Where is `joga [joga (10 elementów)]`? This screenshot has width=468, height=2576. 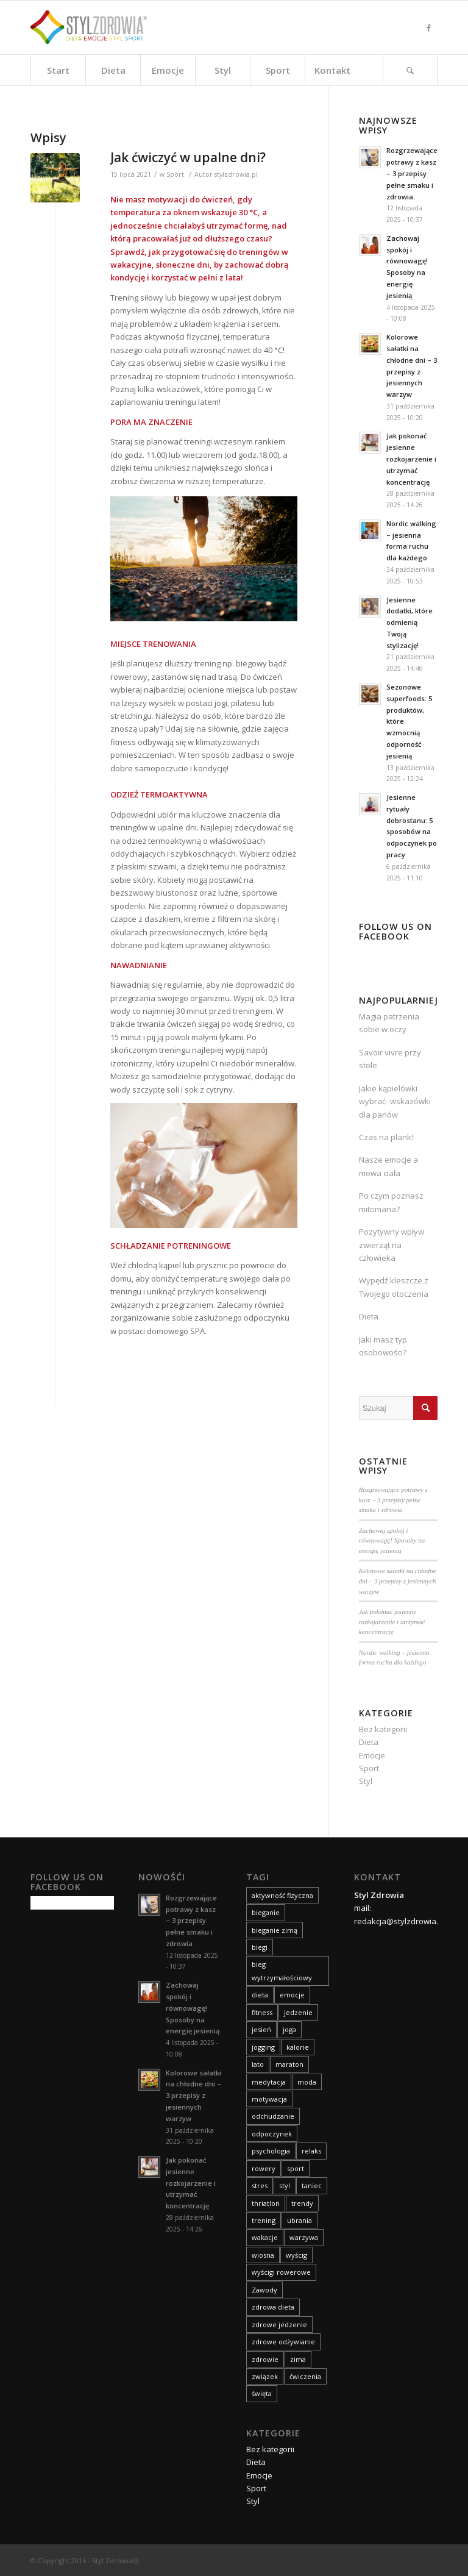 joga [joga (10 elementów)] is located at coordinates (289, 2029).